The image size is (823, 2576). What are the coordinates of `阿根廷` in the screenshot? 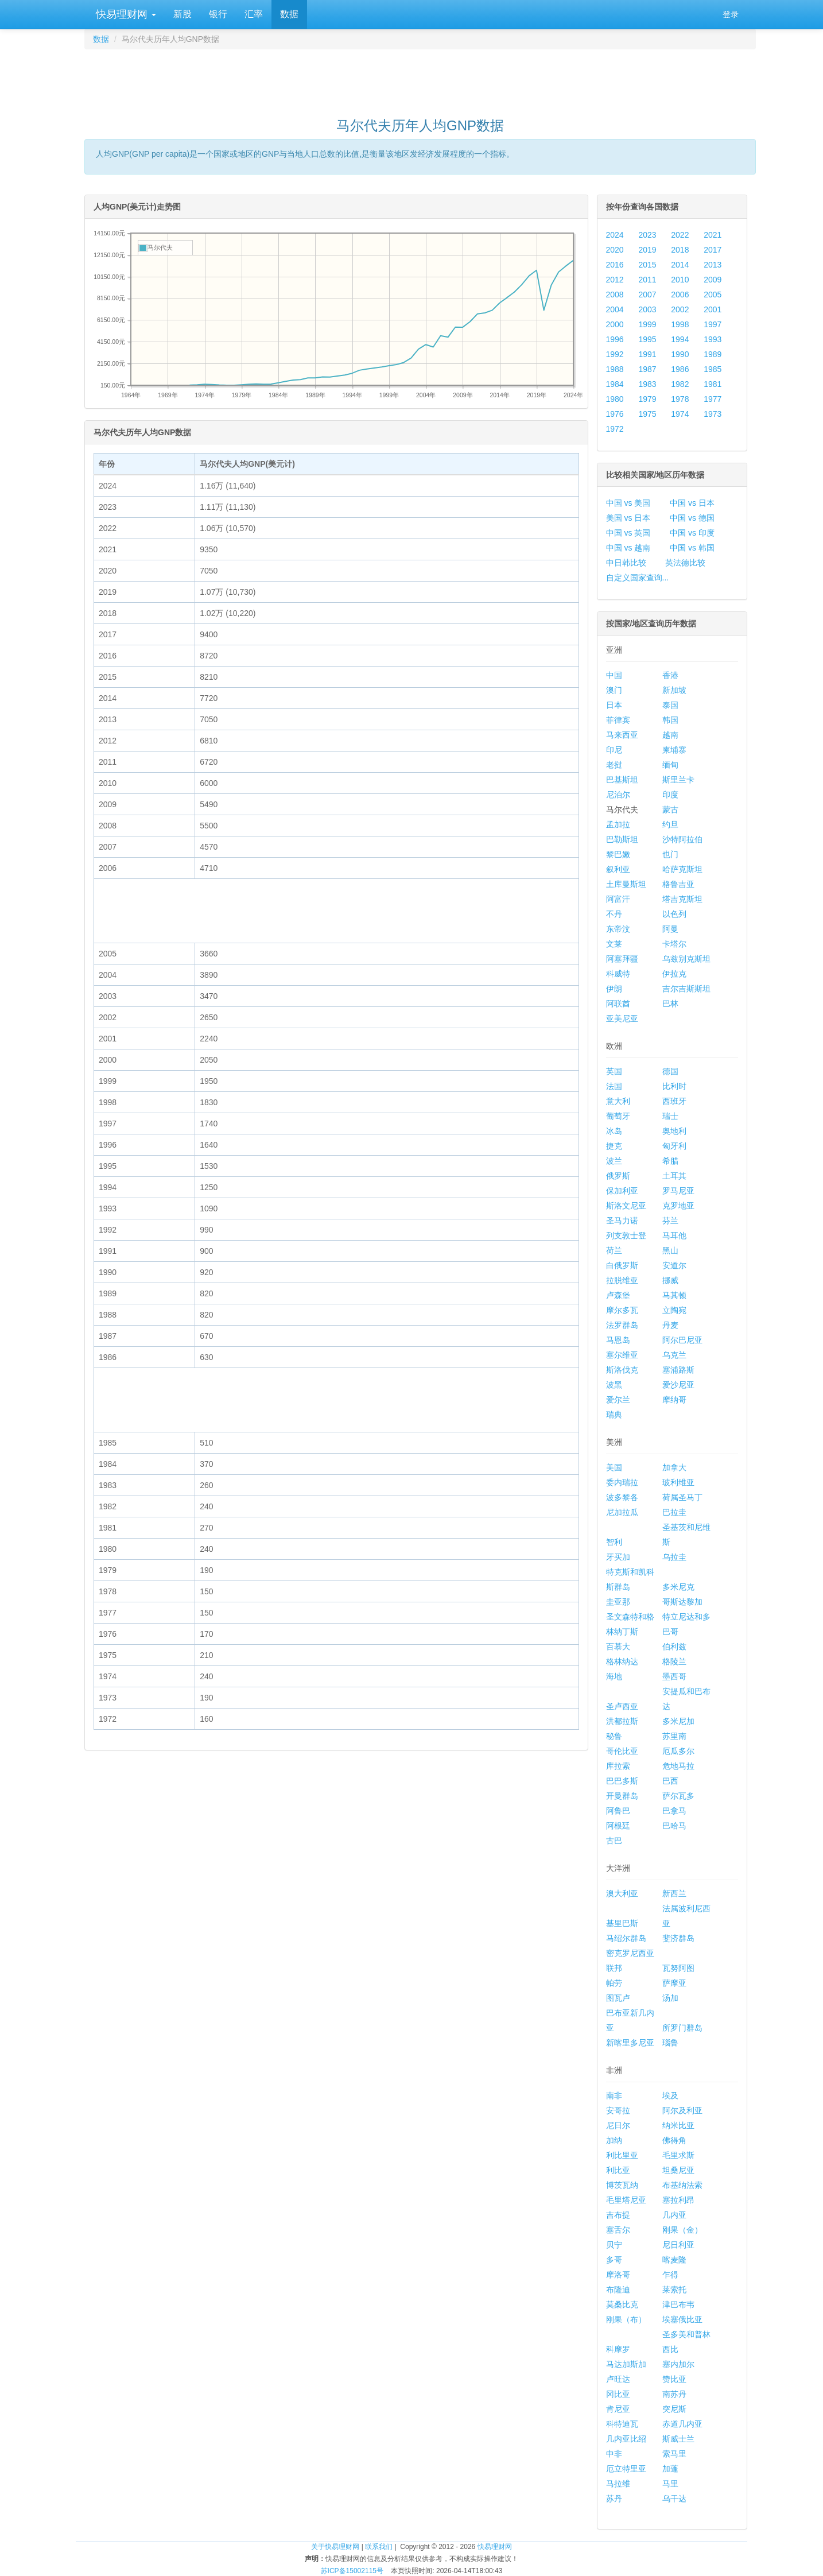 It's located at (618, 1825).